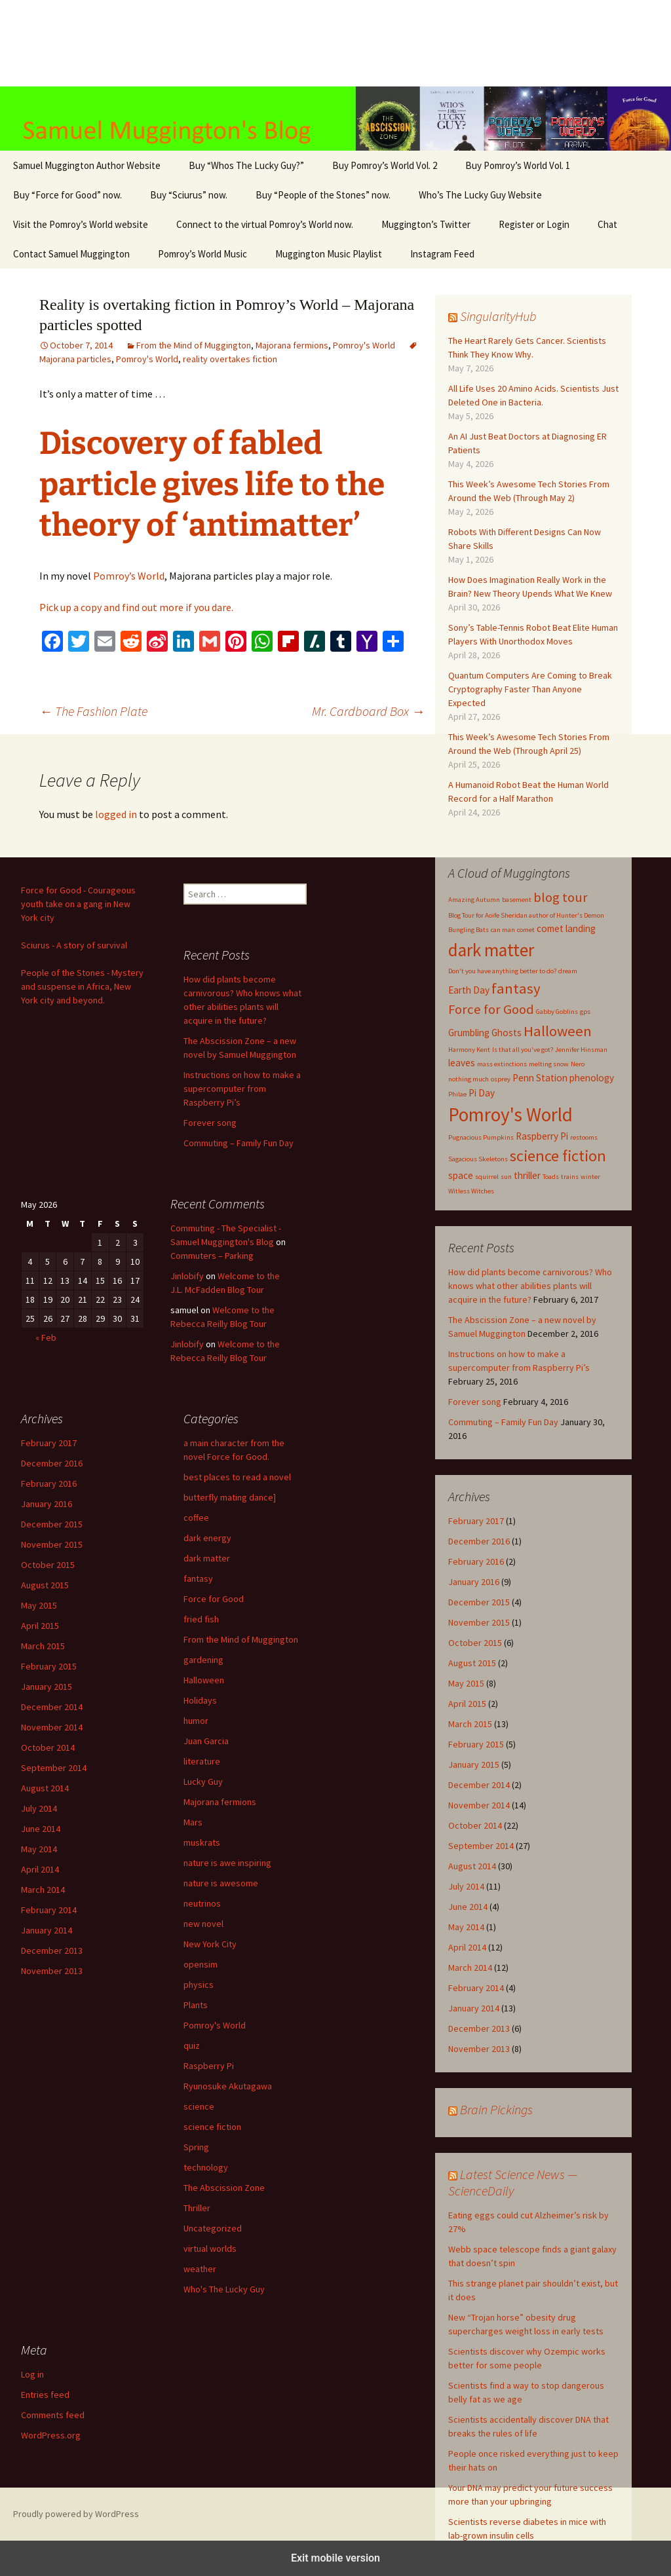 The height and width of the screenshot is (2576, 671). What do you see at coordinates (116, 814) in the screenshot?
I see `logged in` at bounding box center [116, 814].